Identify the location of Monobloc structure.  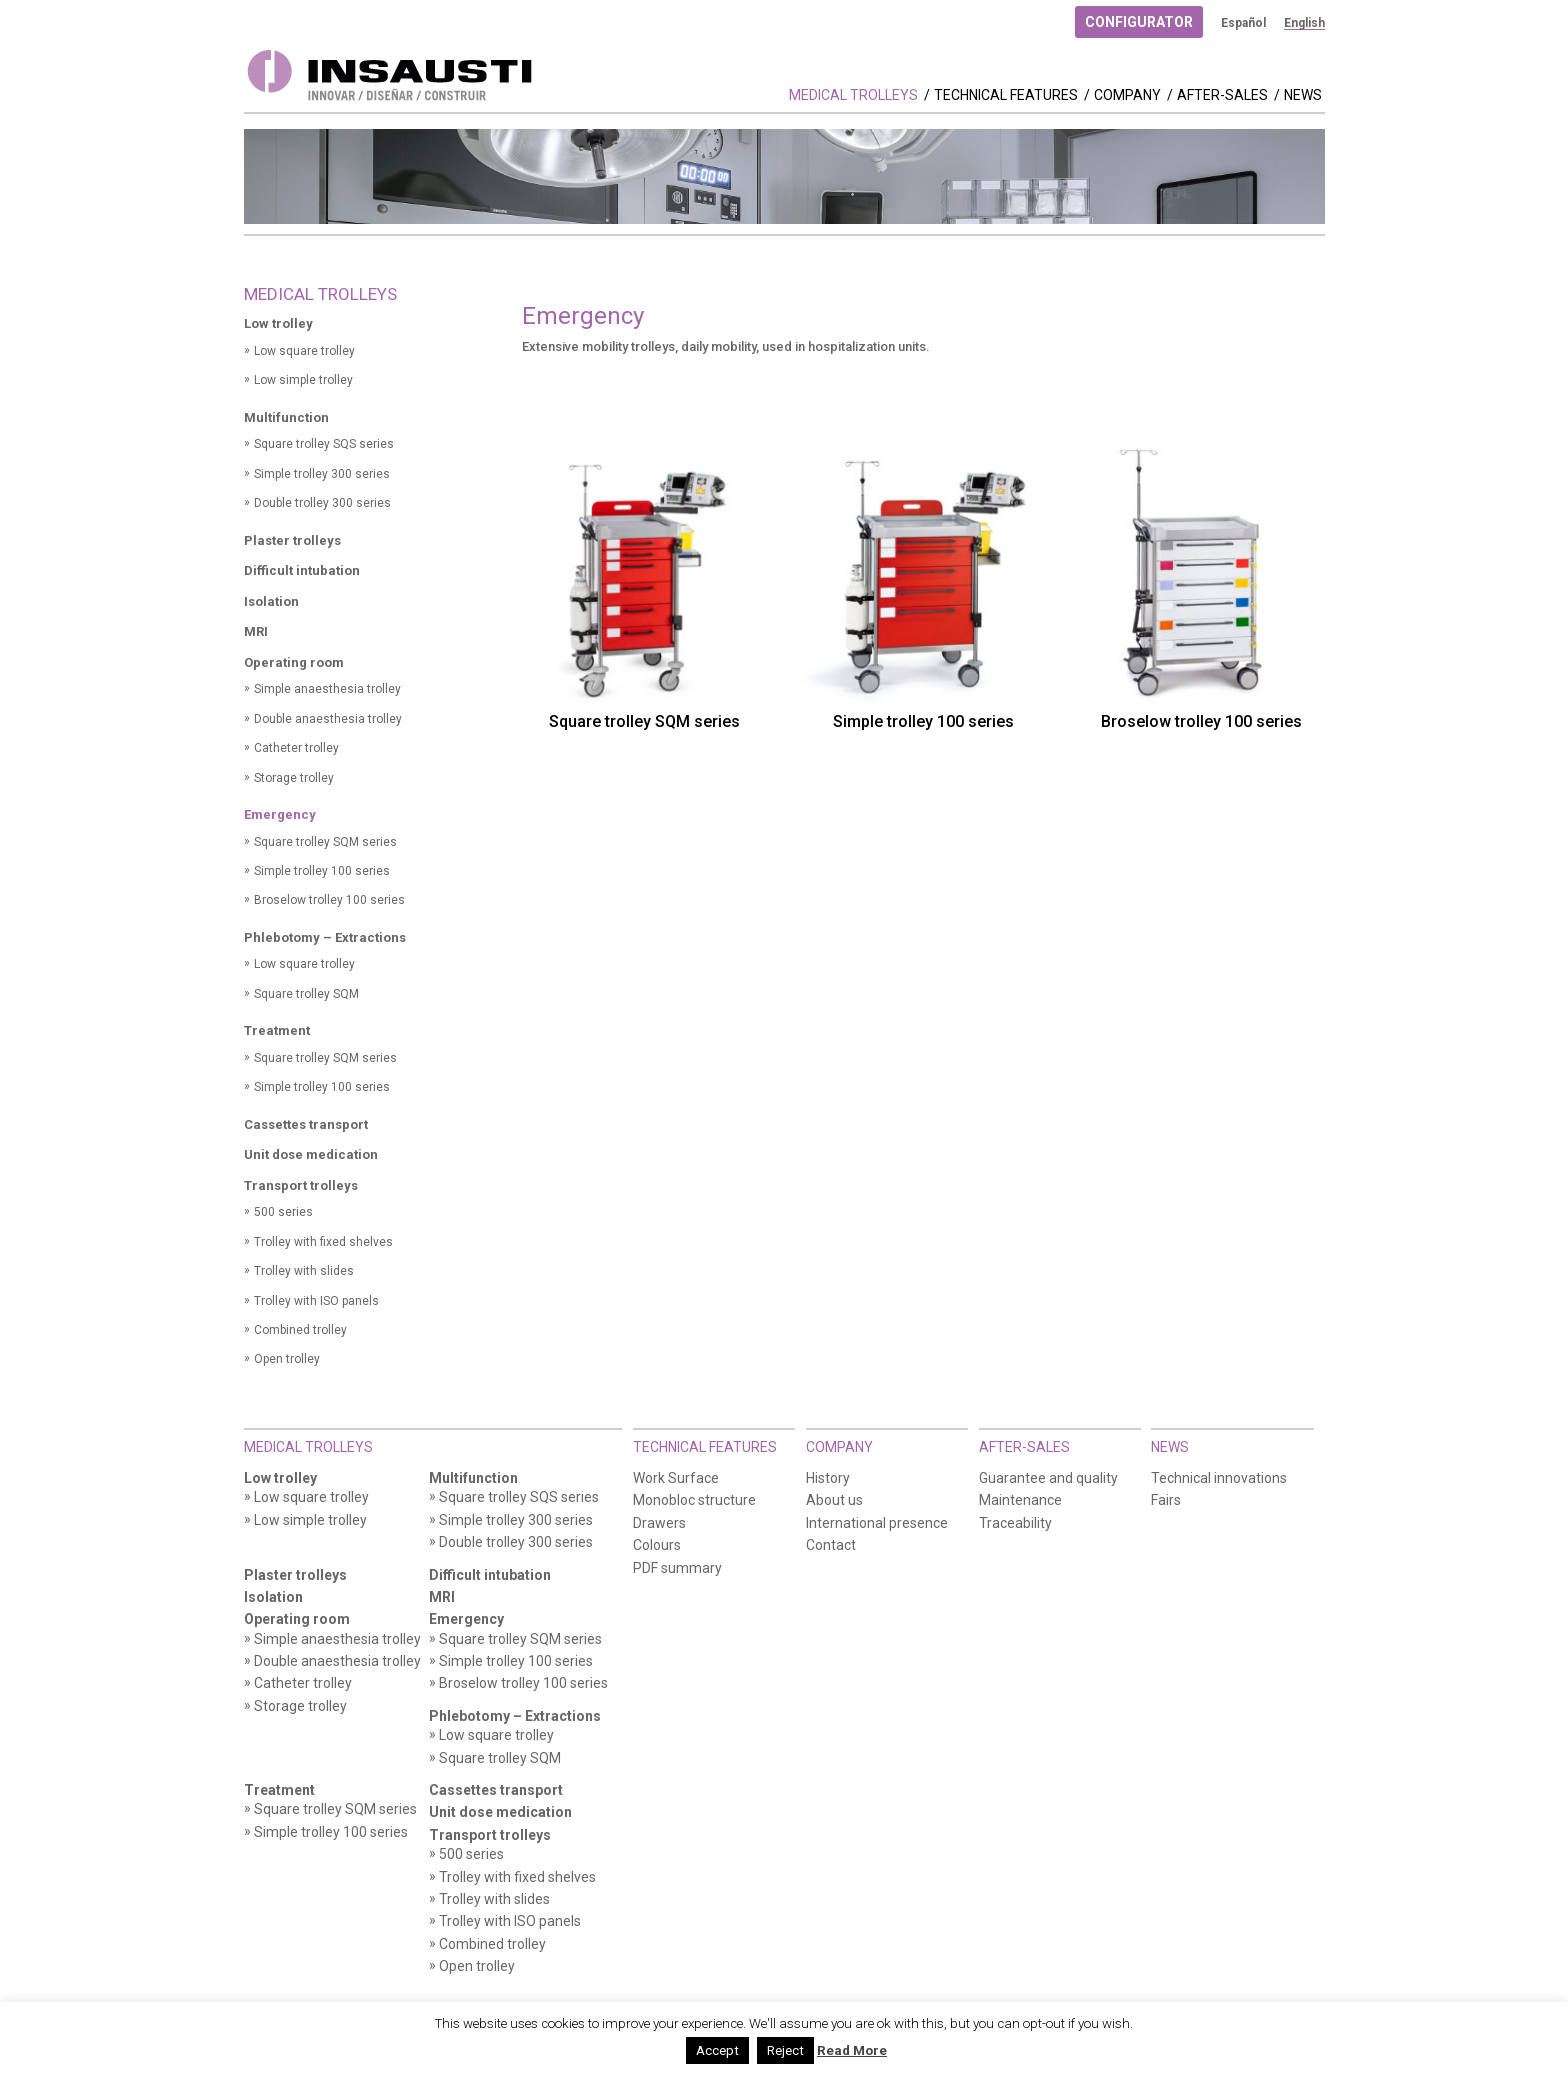
(694, 1500).